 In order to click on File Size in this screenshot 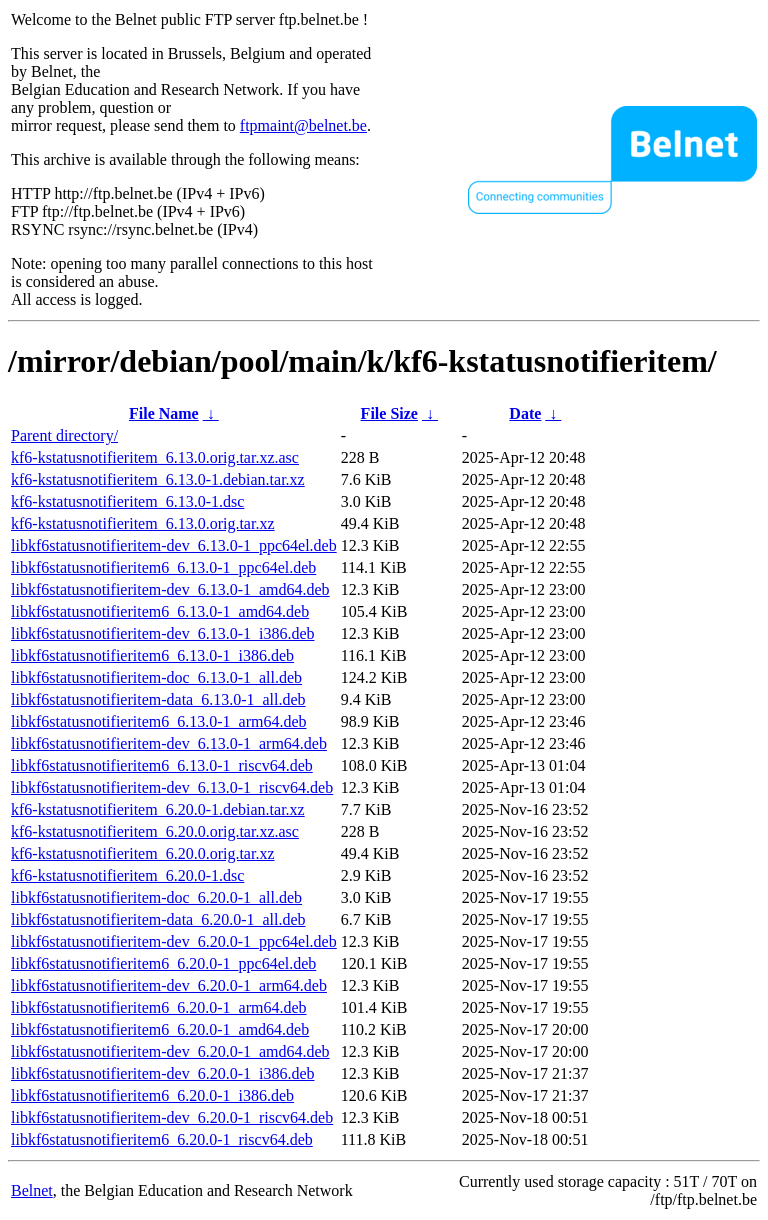, I will do `click(389, 413)`.